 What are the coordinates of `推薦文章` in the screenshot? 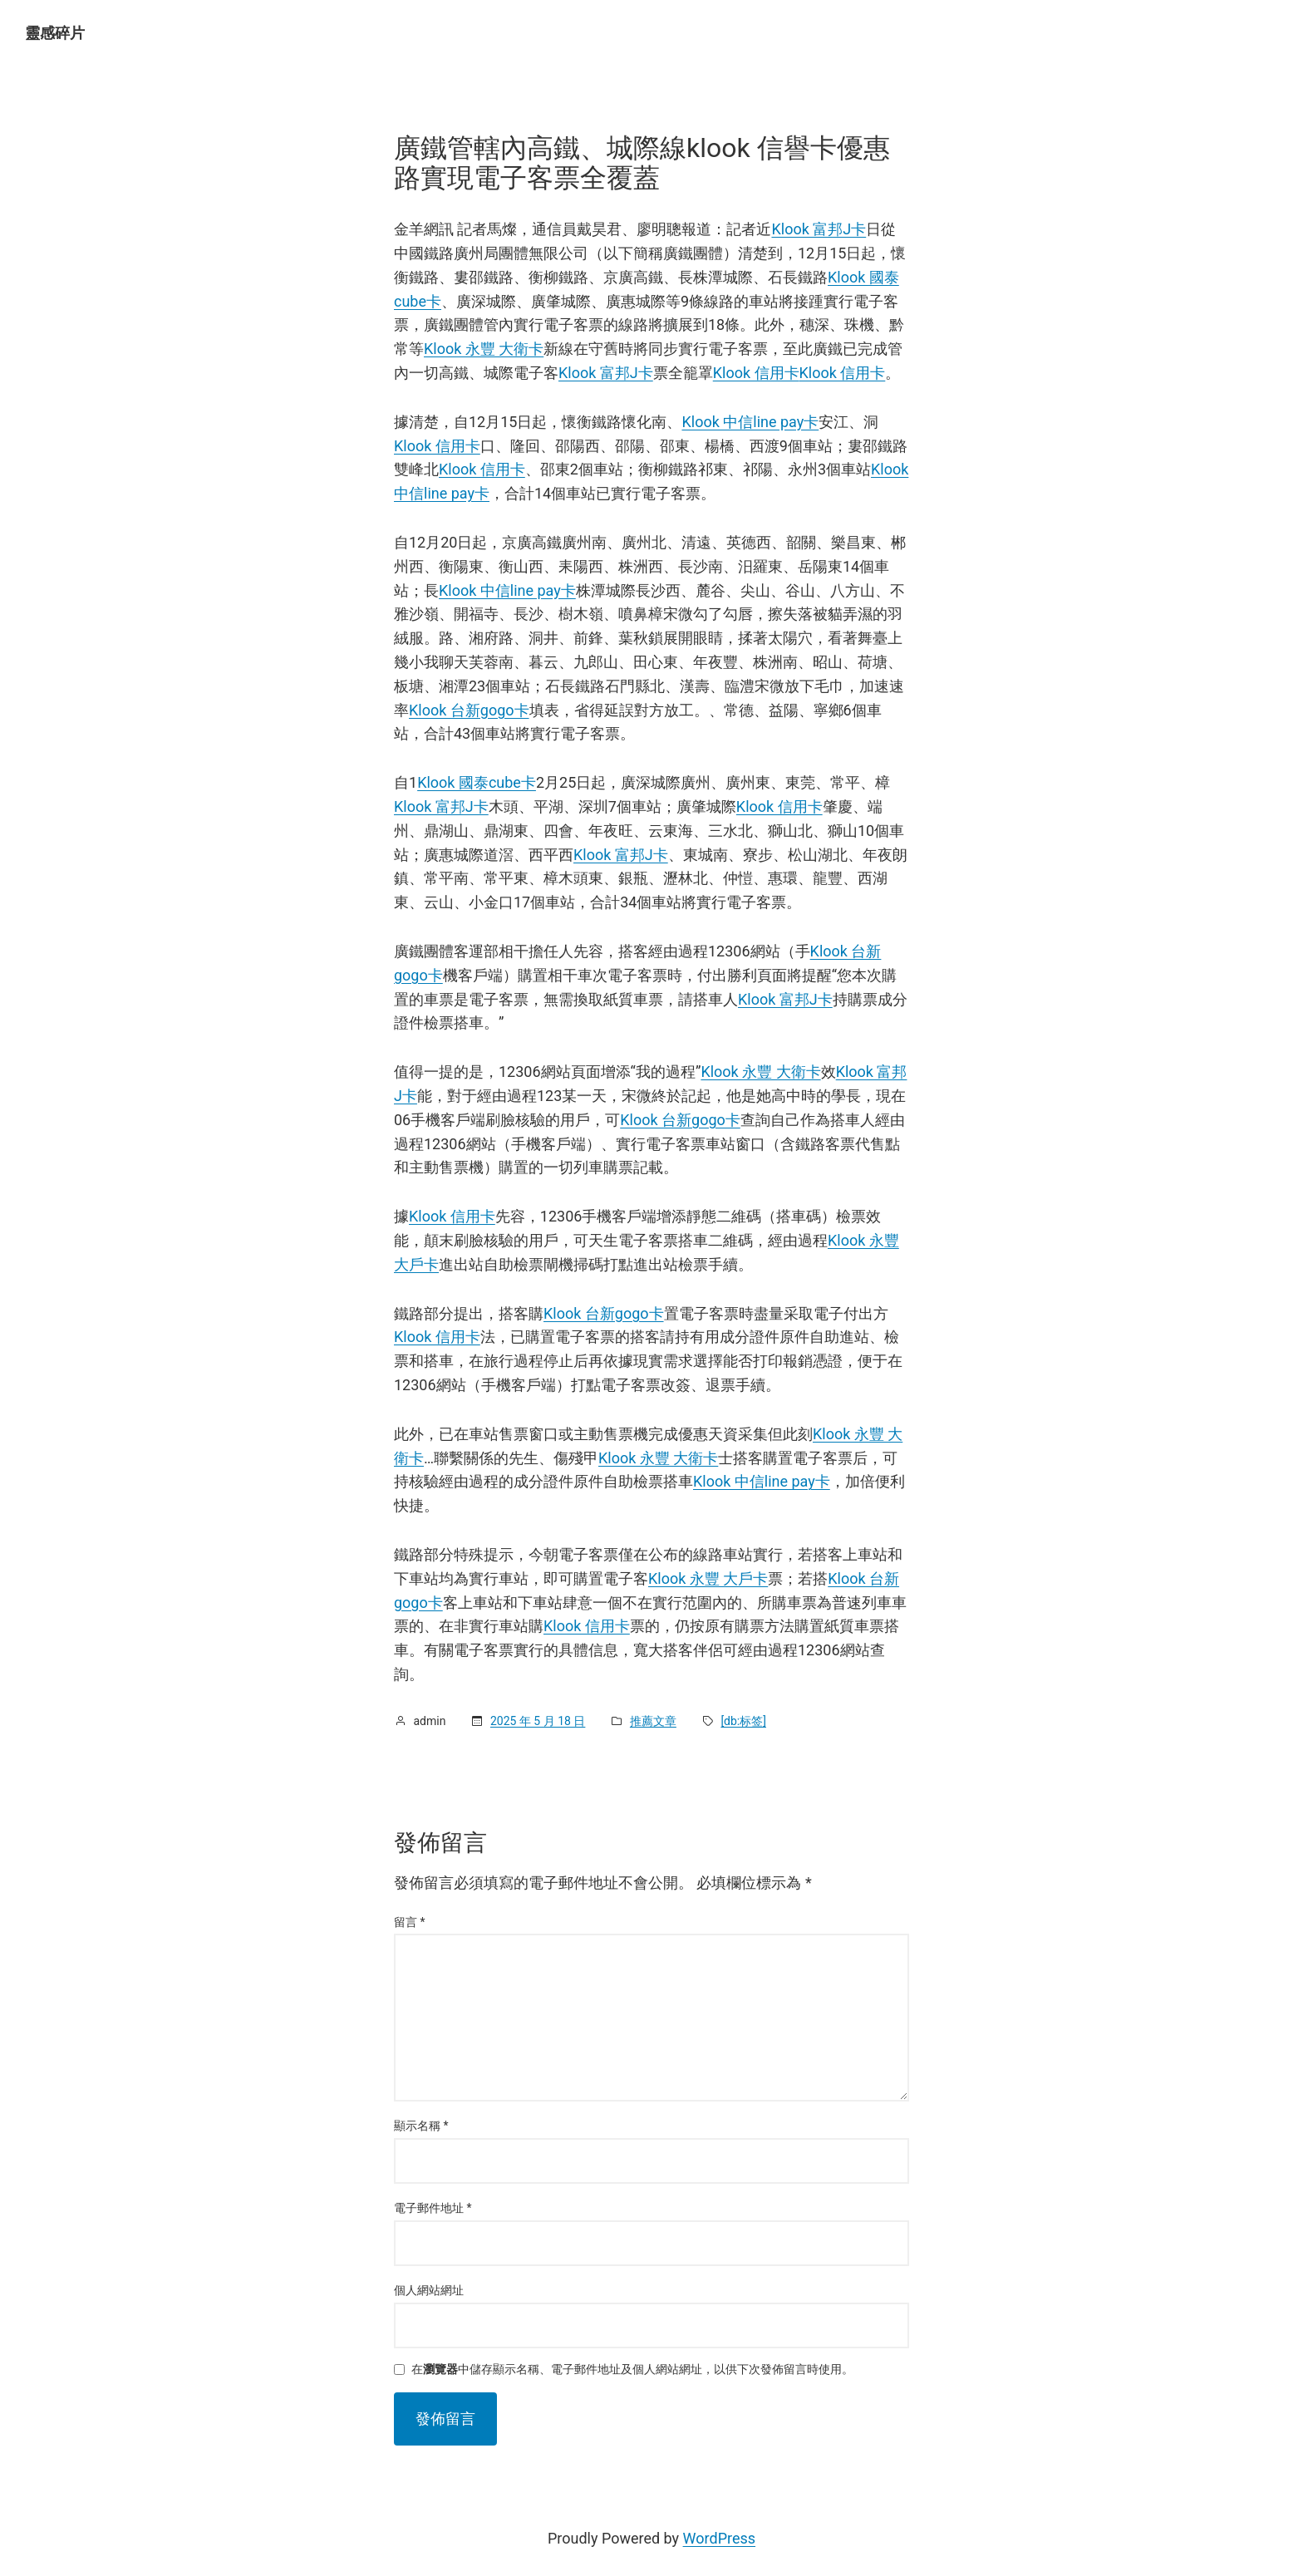 It's located at (653, 1721).